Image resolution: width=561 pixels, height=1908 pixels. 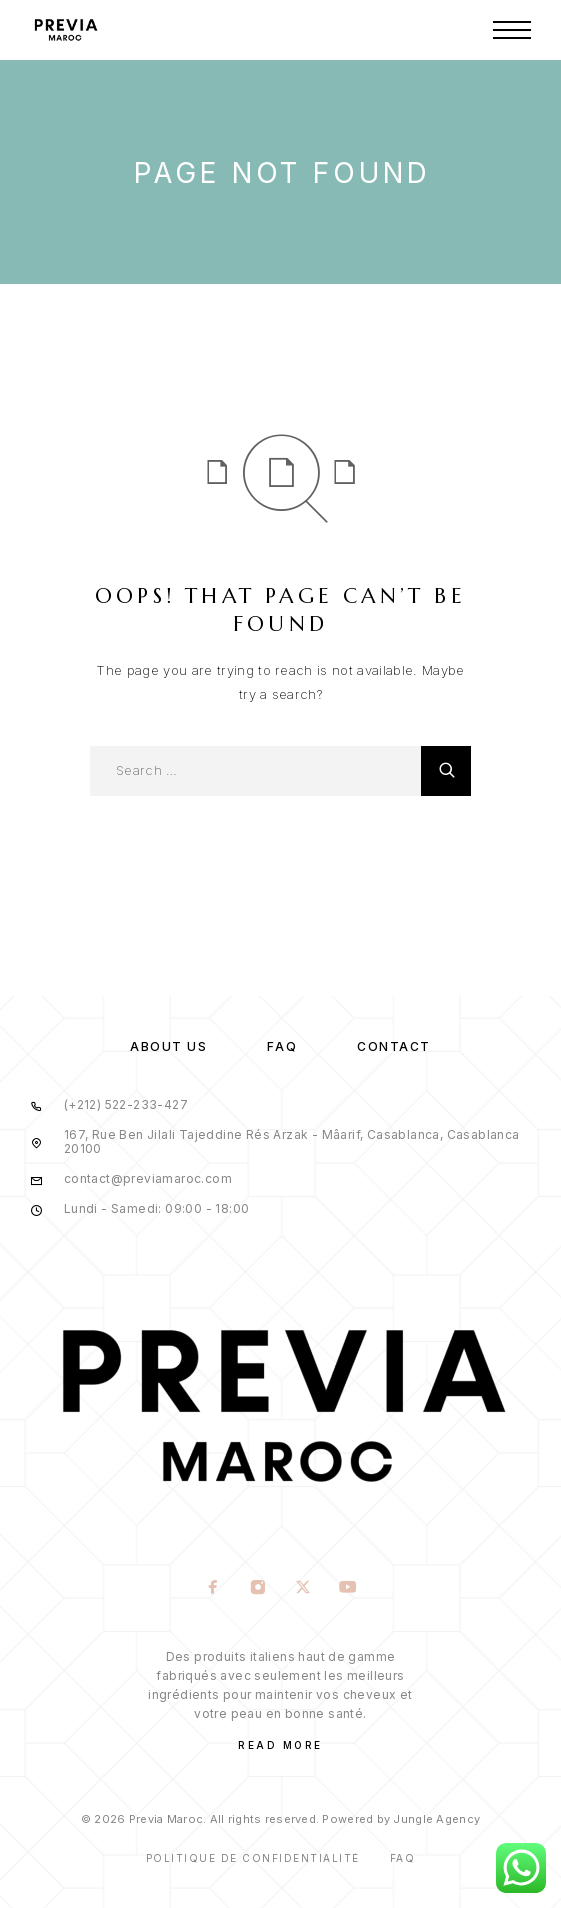 I want to click on [YouTube], so click(x=348, y=1589).